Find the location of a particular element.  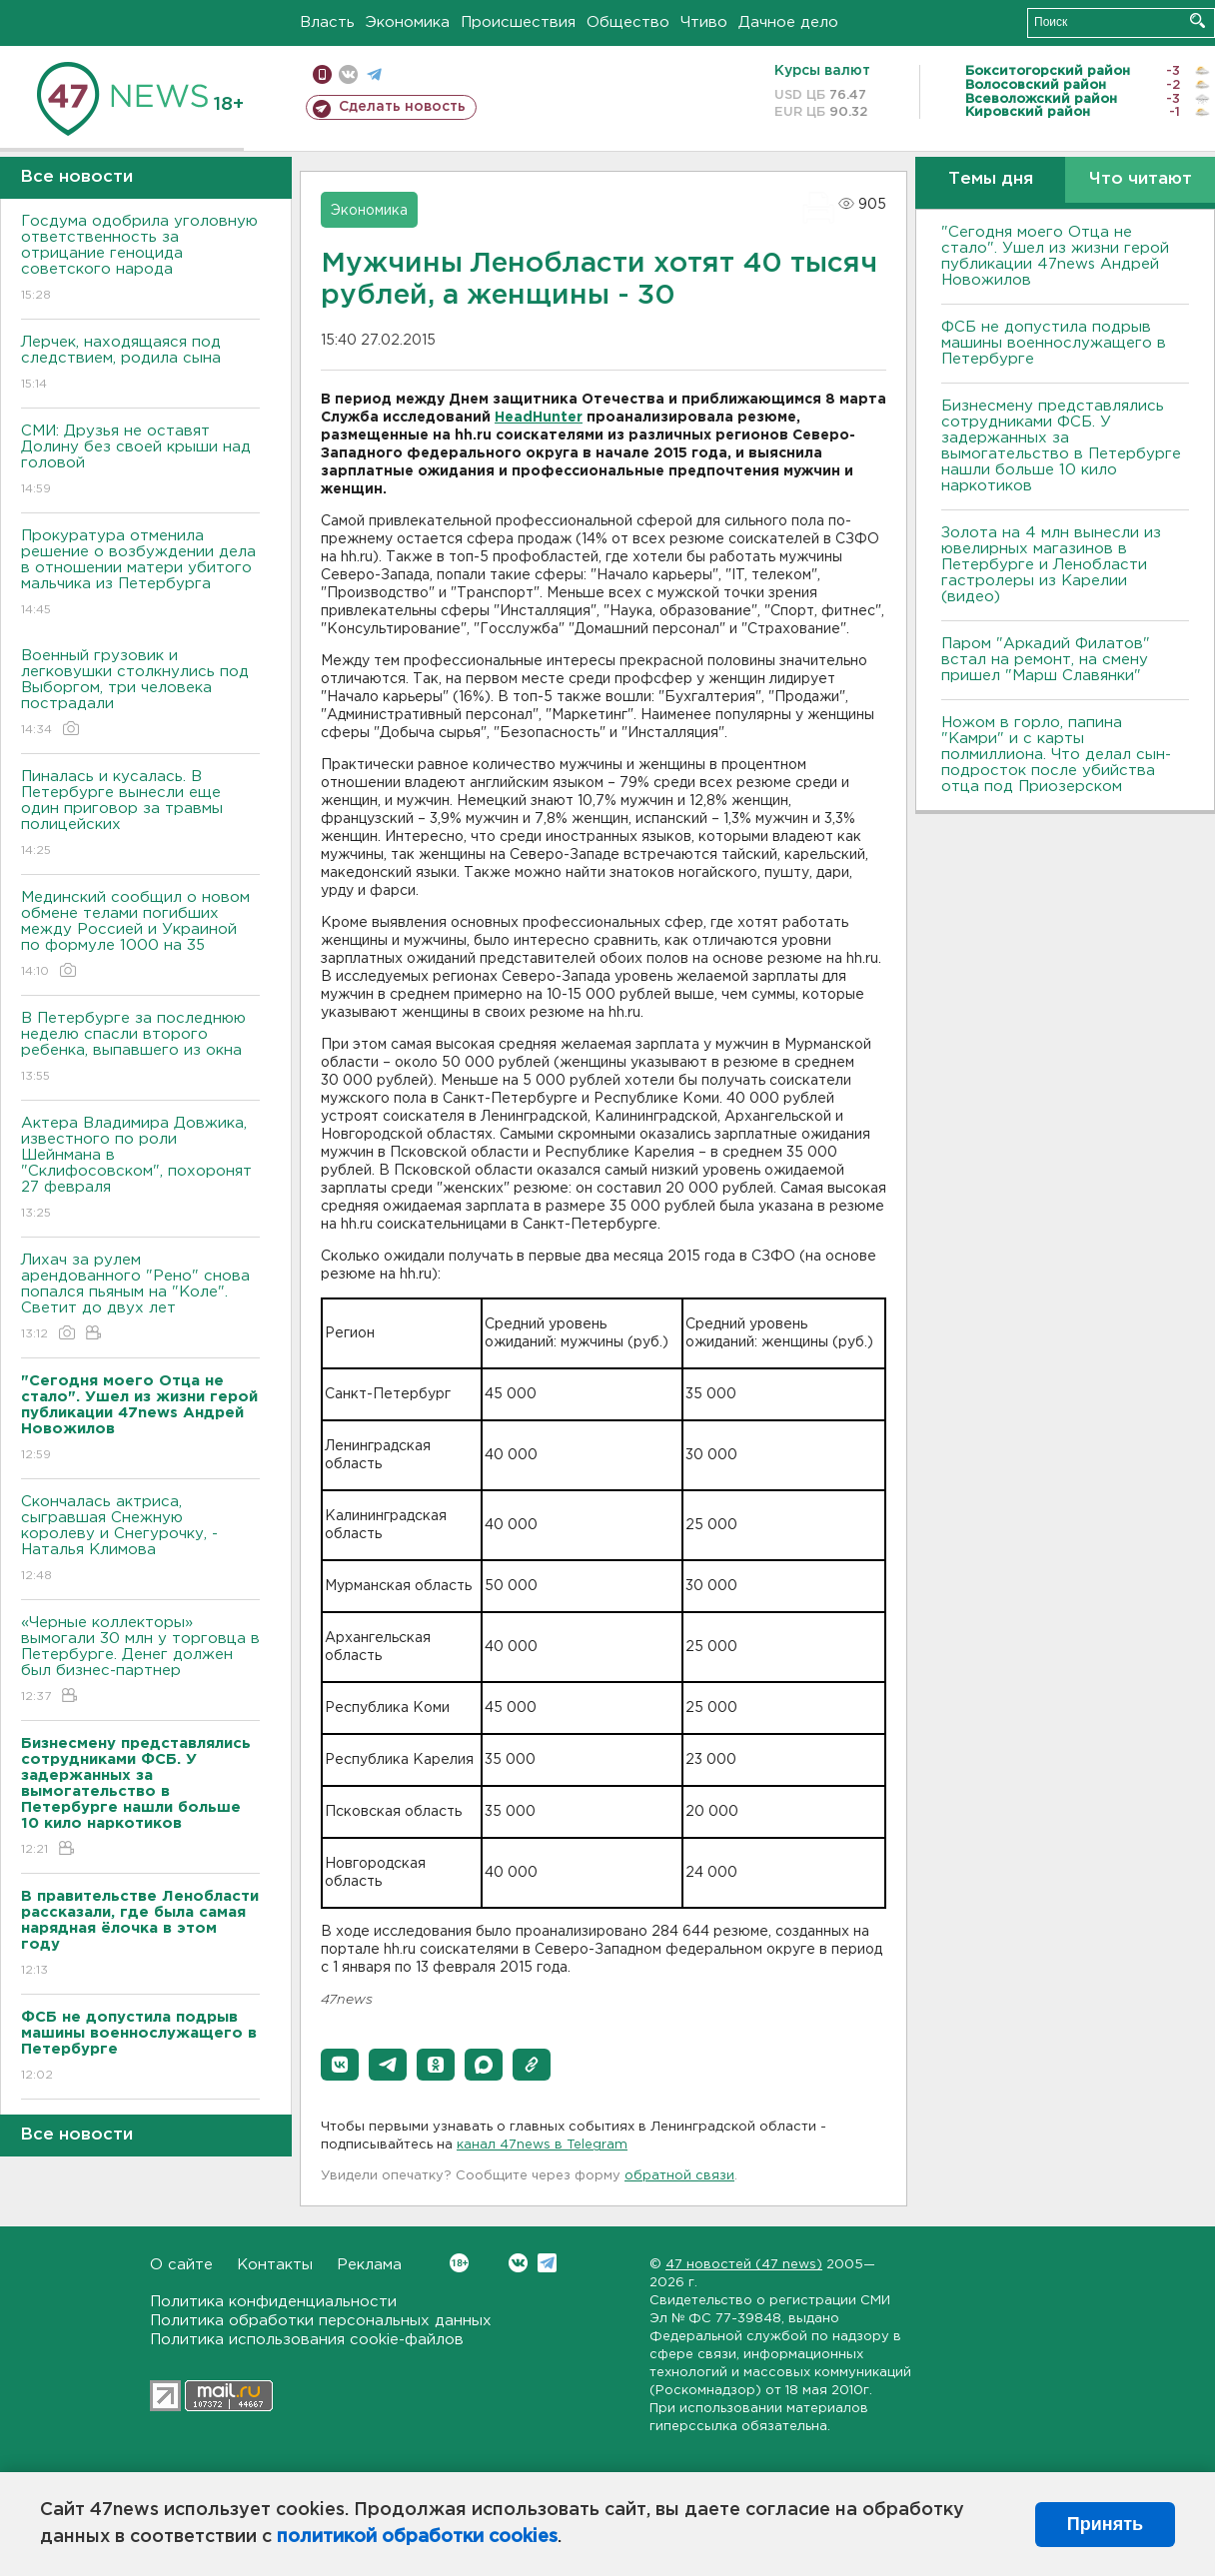

Военный грузовик и легковушки столкнулись под Выборгом, три человека пострадали is located at coordinates (140, 693).